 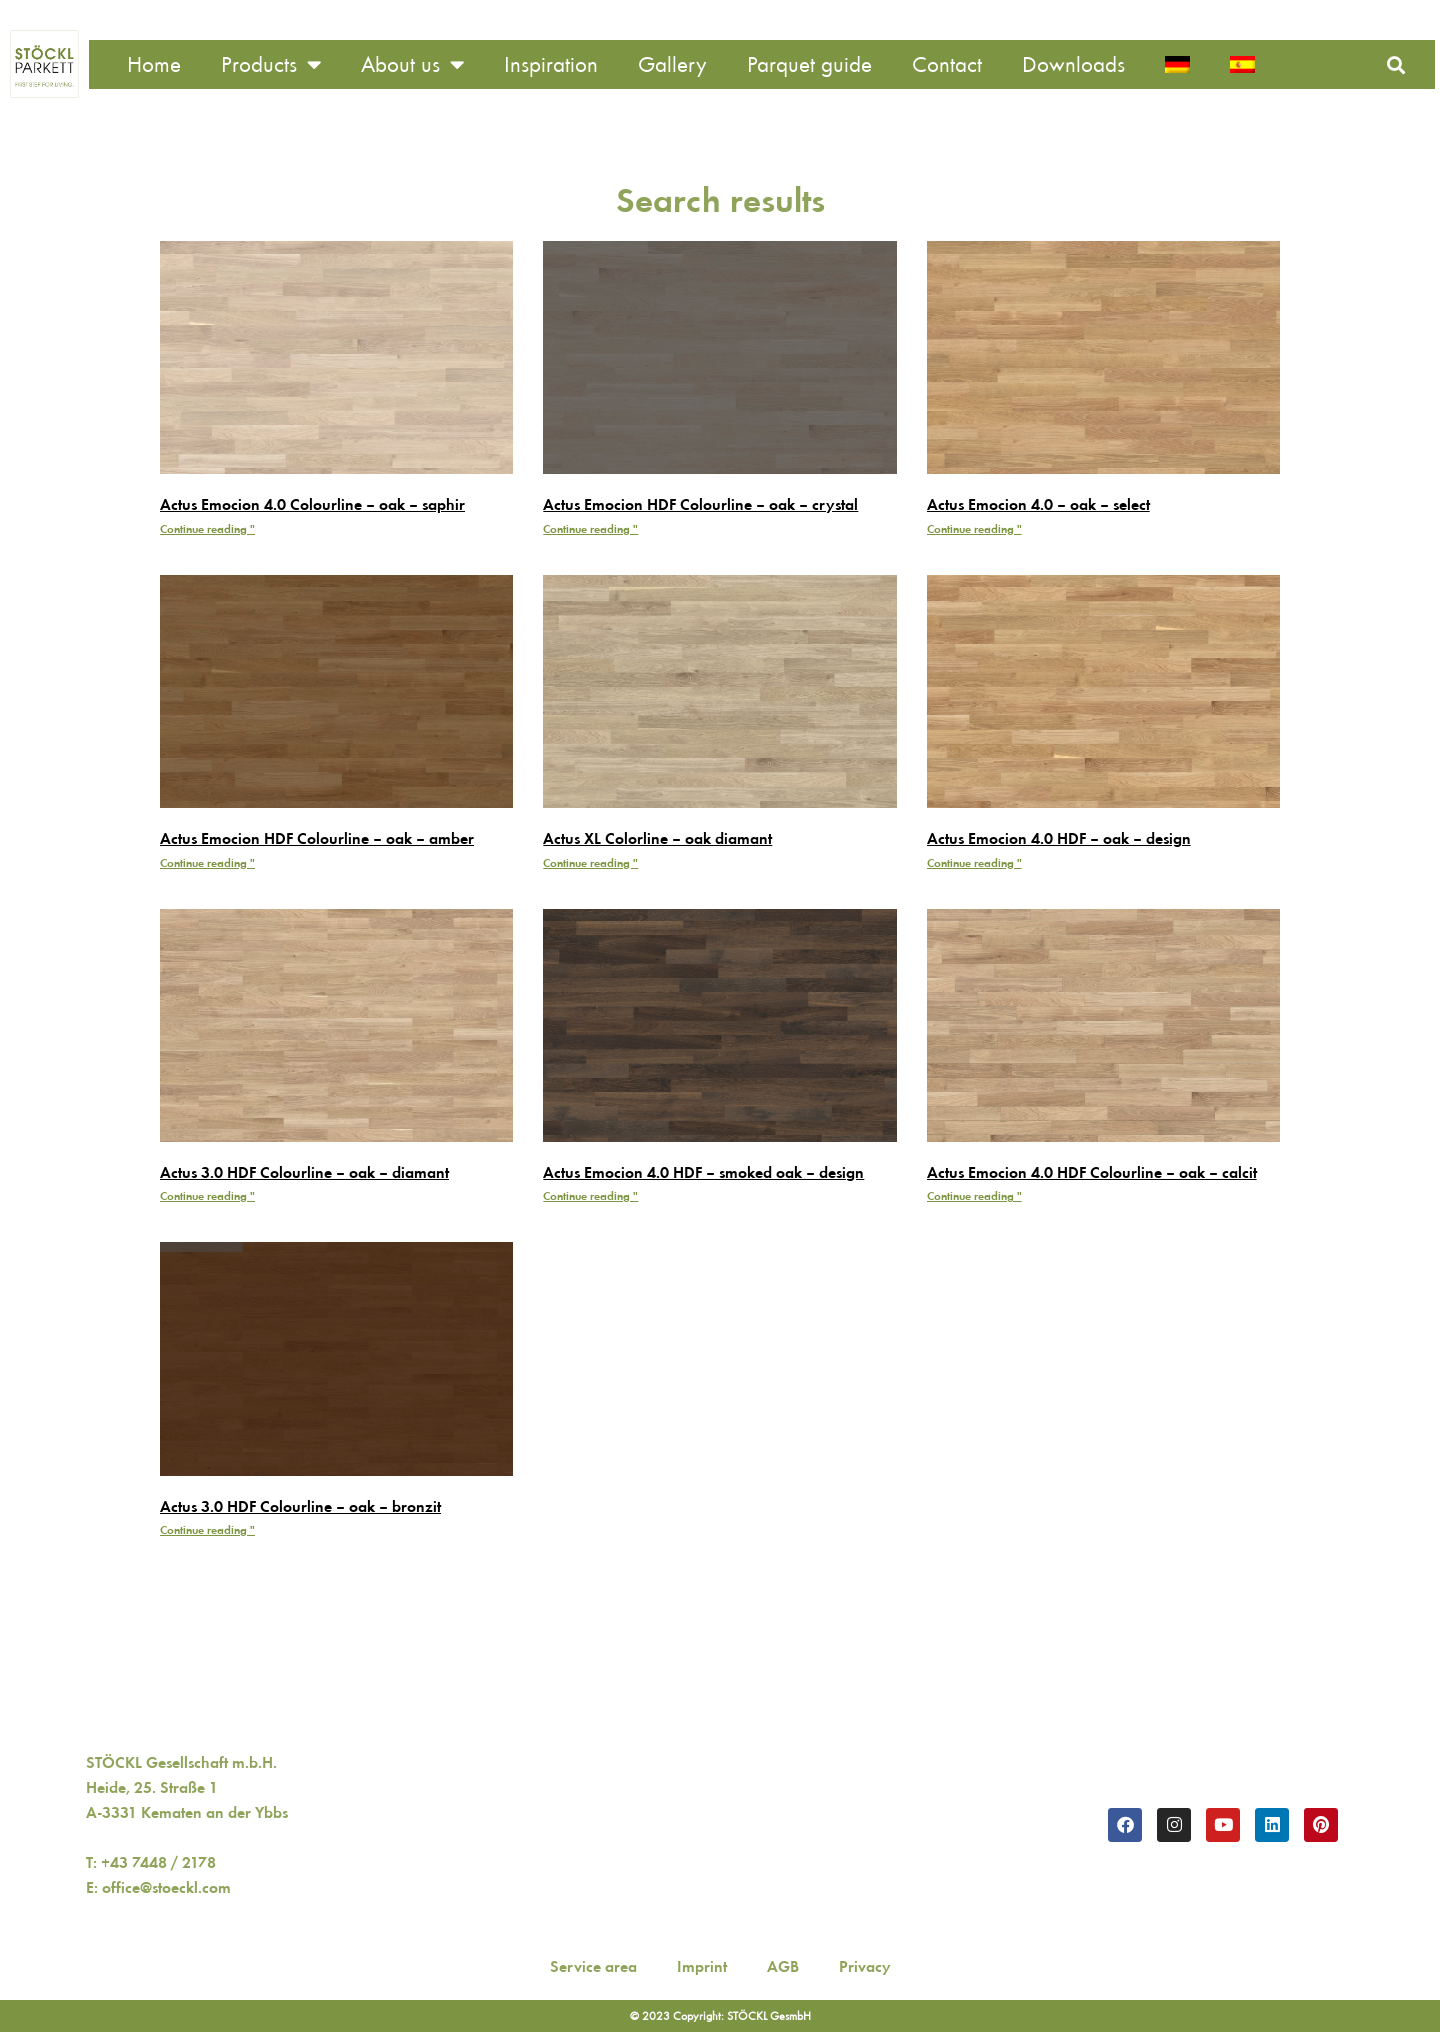 I want to click on AGB, so click(x=783, y=1966).